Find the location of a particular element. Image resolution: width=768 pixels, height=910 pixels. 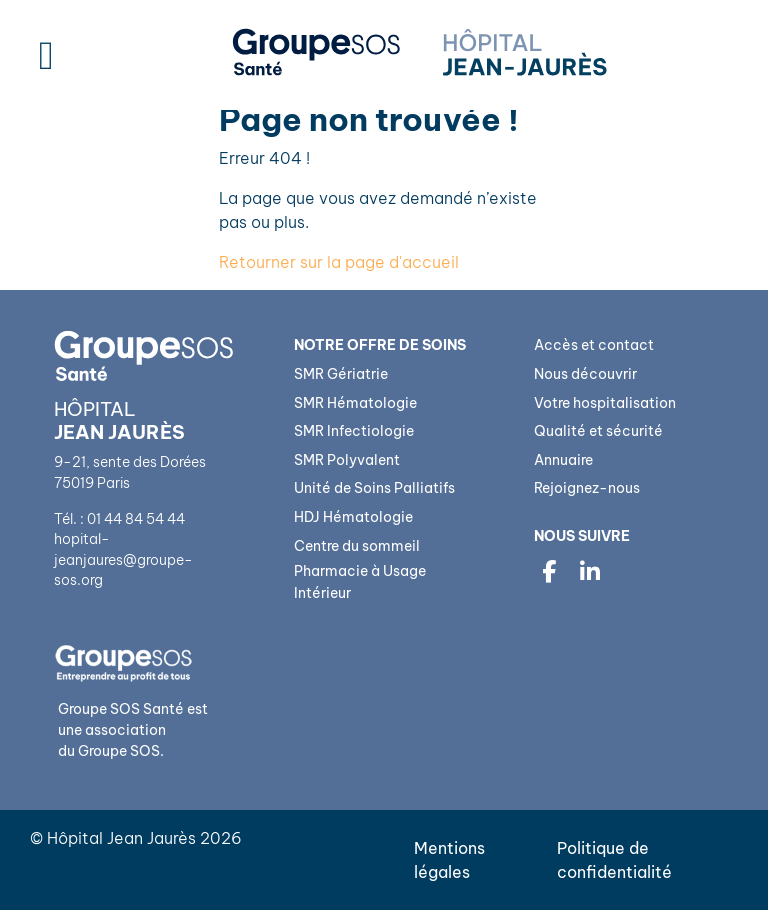

Annuaire is located at coordinates (563, 460).